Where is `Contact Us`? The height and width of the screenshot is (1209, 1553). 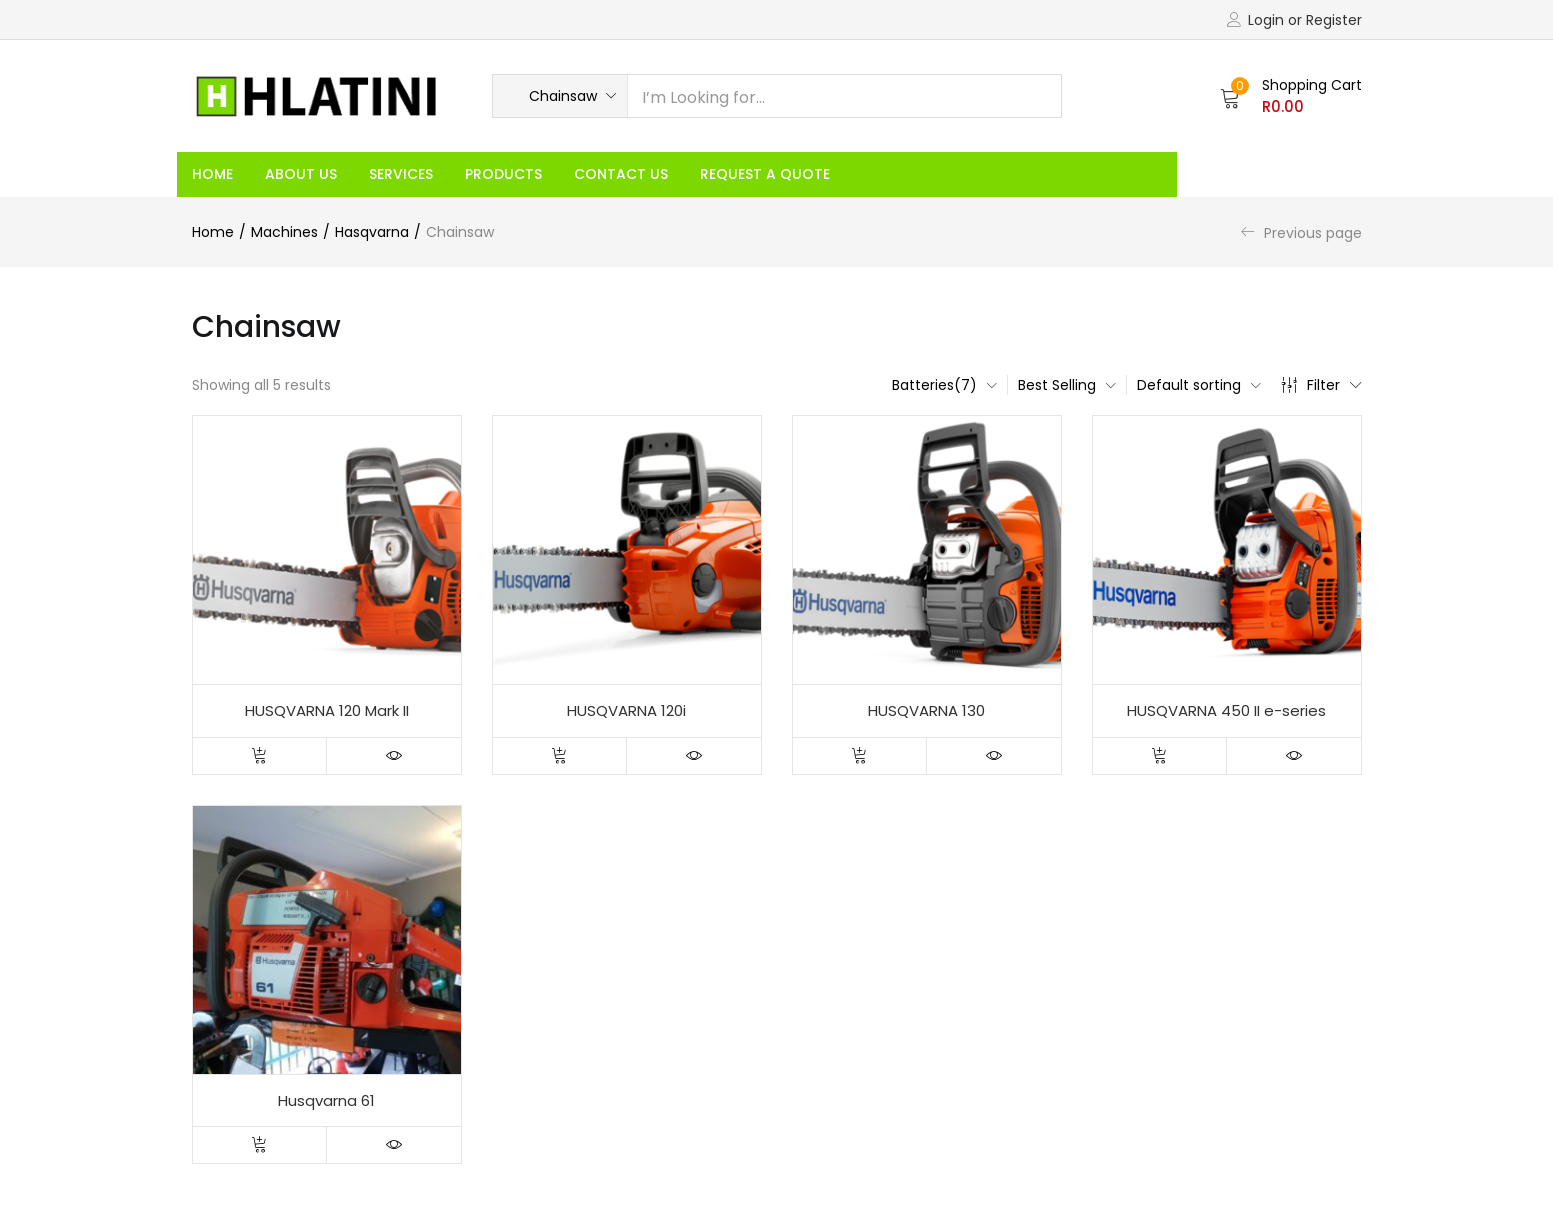
Contact Us is located at coordinates (621, 174).